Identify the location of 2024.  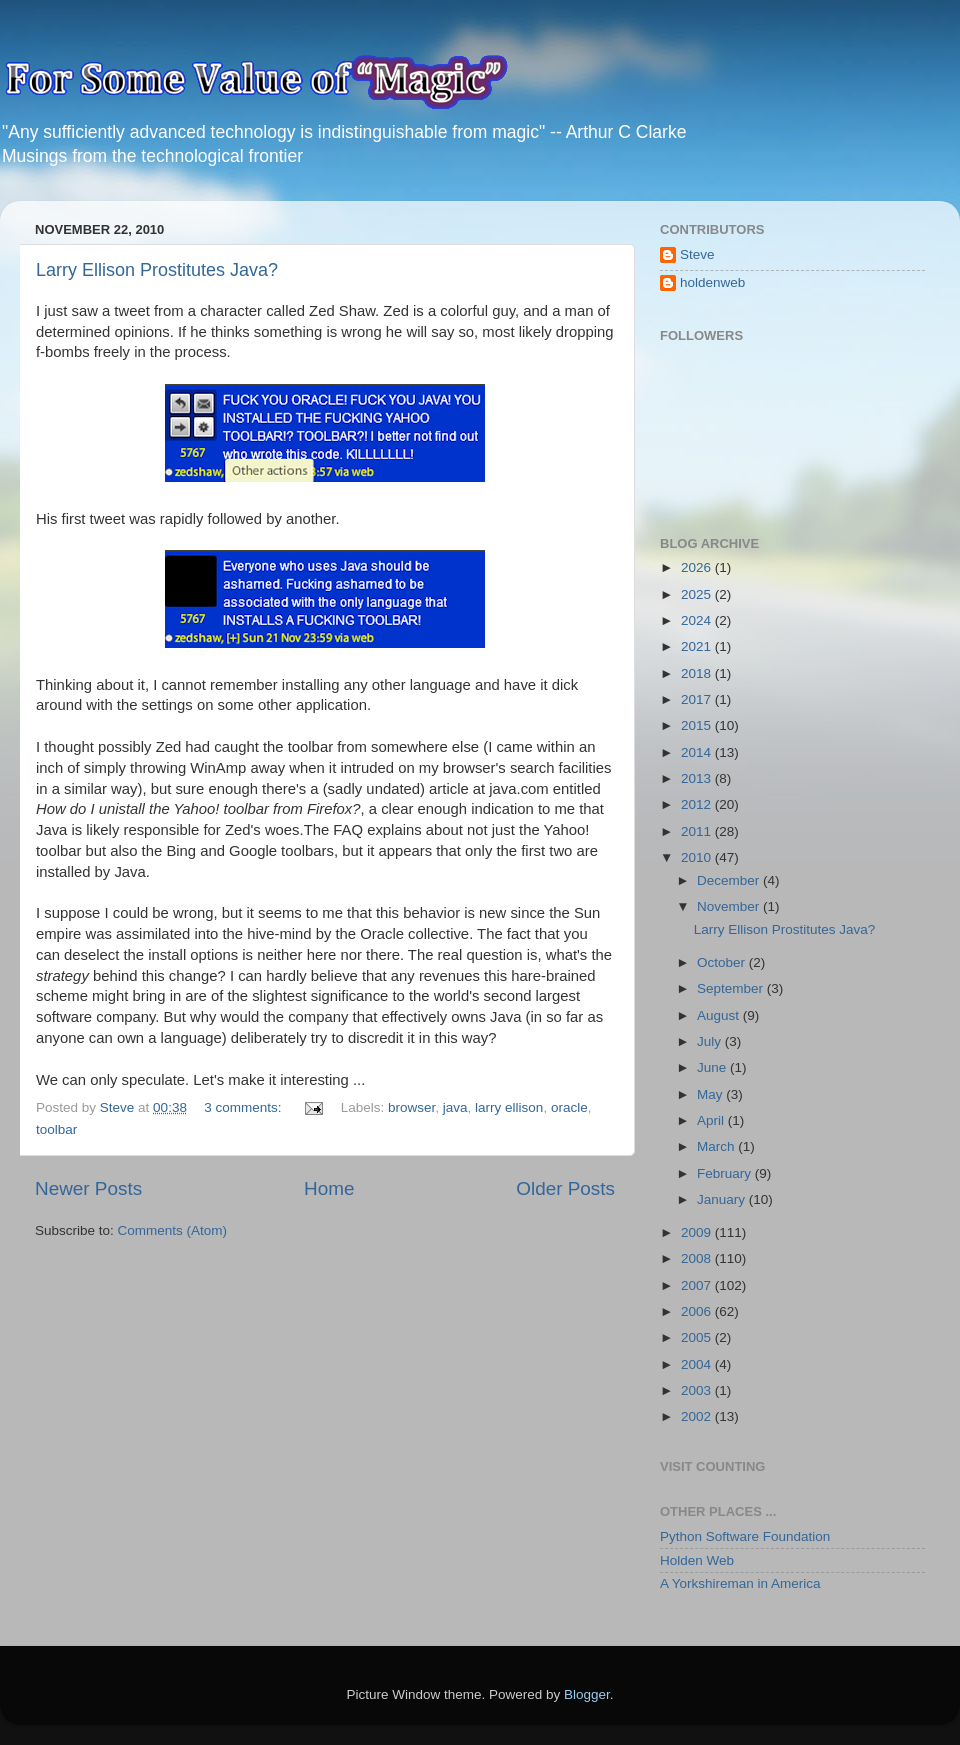
(698, 620).